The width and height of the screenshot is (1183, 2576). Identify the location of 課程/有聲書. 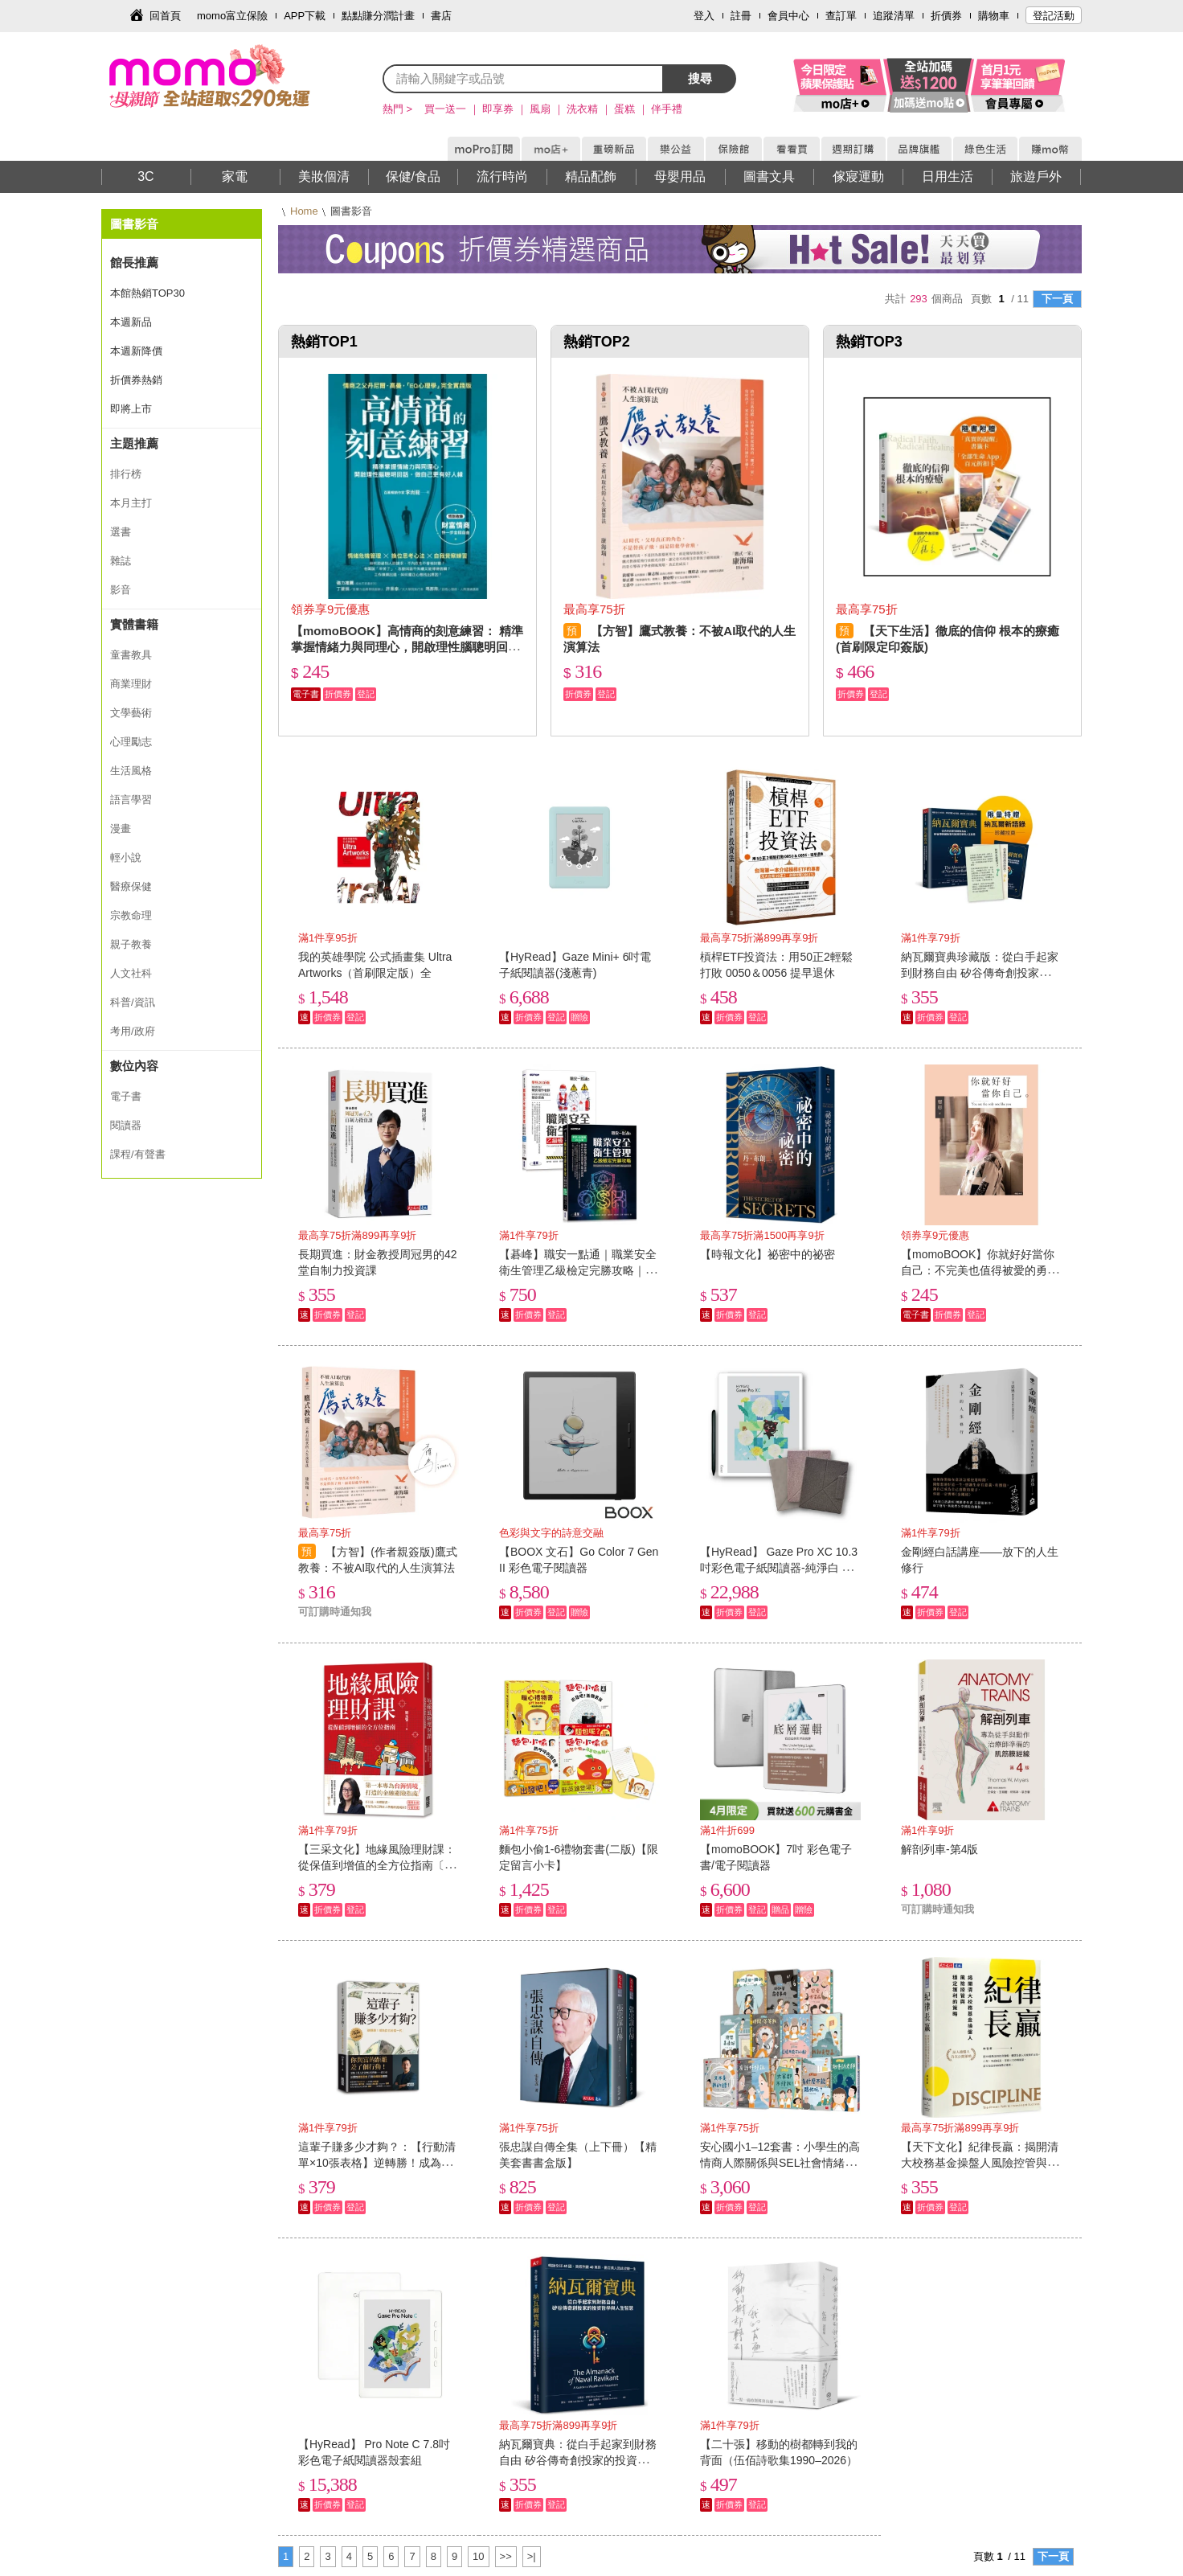
(138, 1154).